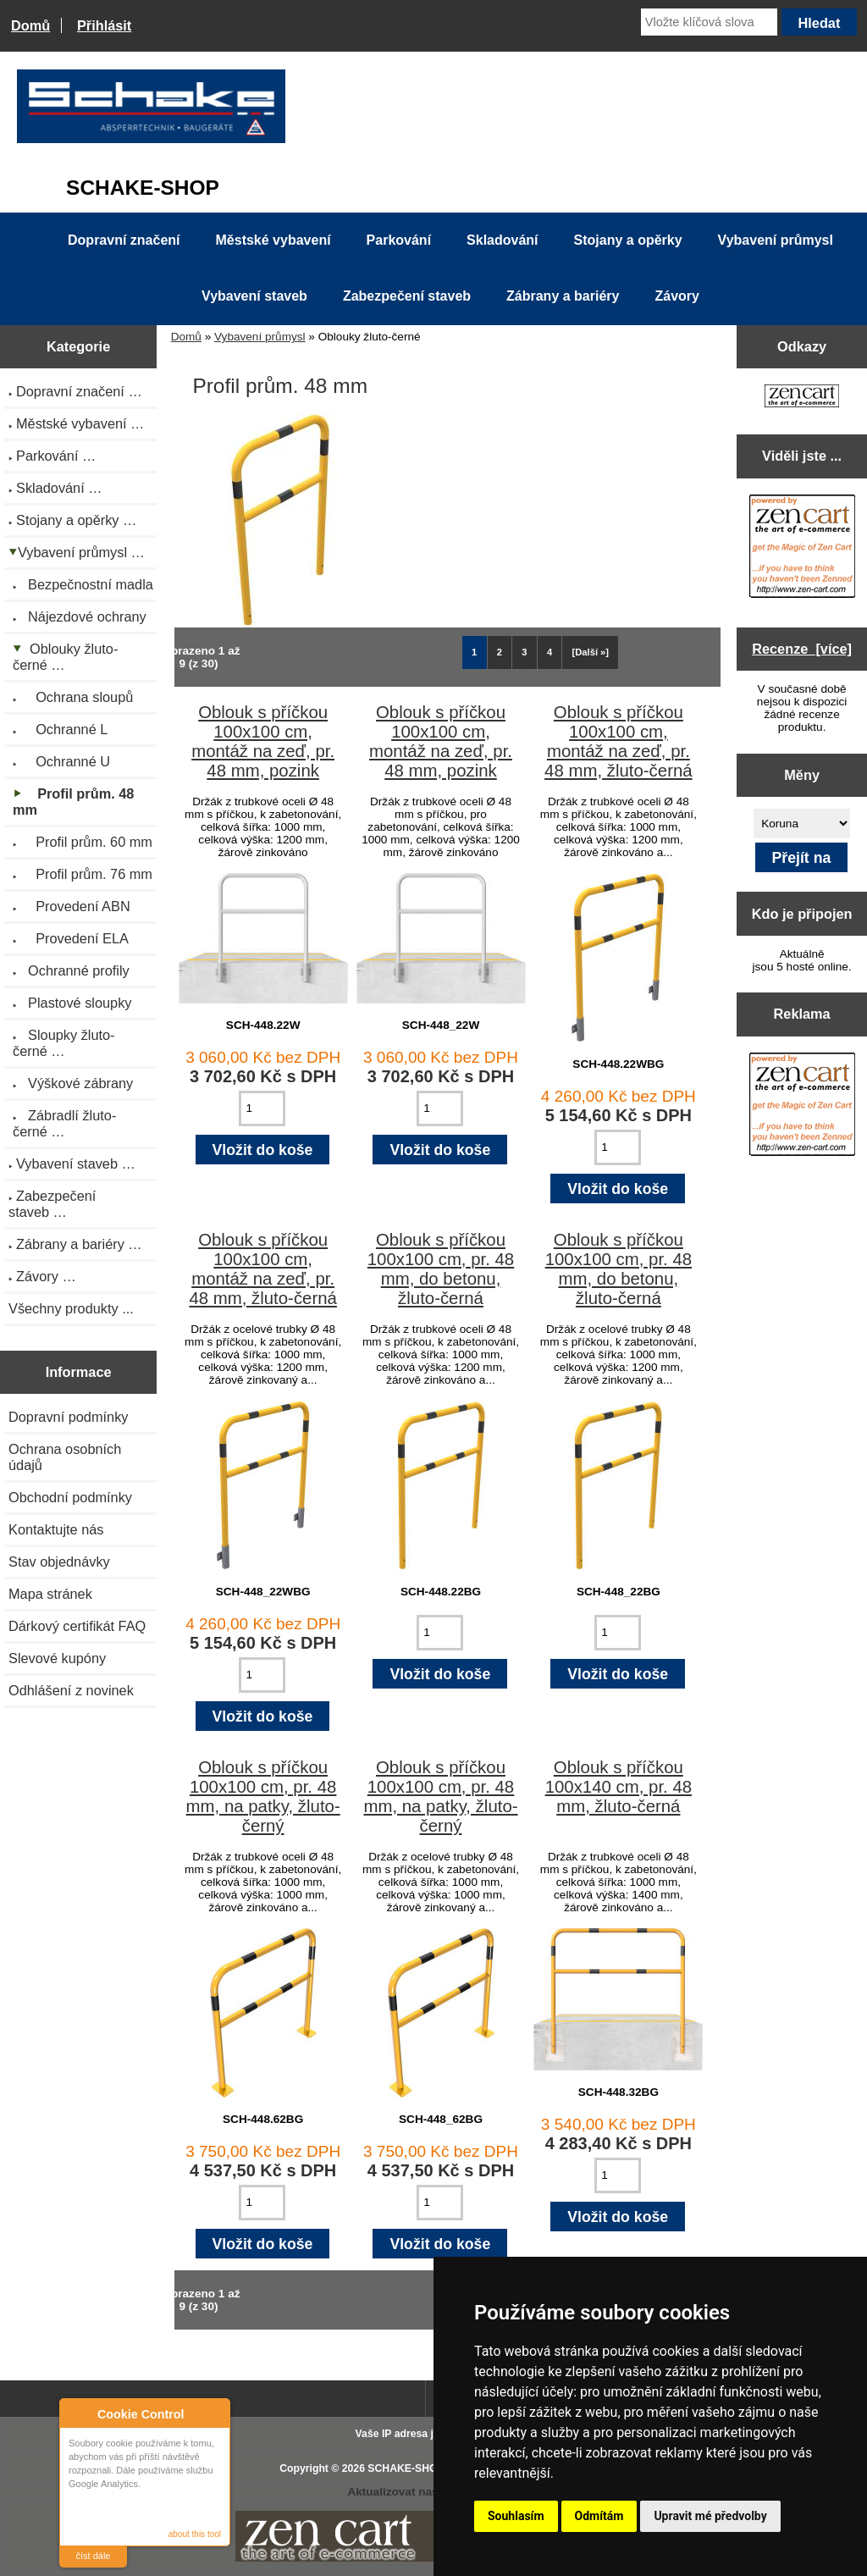 The image size is (867, 2576). I want to click on Stav objednávky, so click(59, 1561).